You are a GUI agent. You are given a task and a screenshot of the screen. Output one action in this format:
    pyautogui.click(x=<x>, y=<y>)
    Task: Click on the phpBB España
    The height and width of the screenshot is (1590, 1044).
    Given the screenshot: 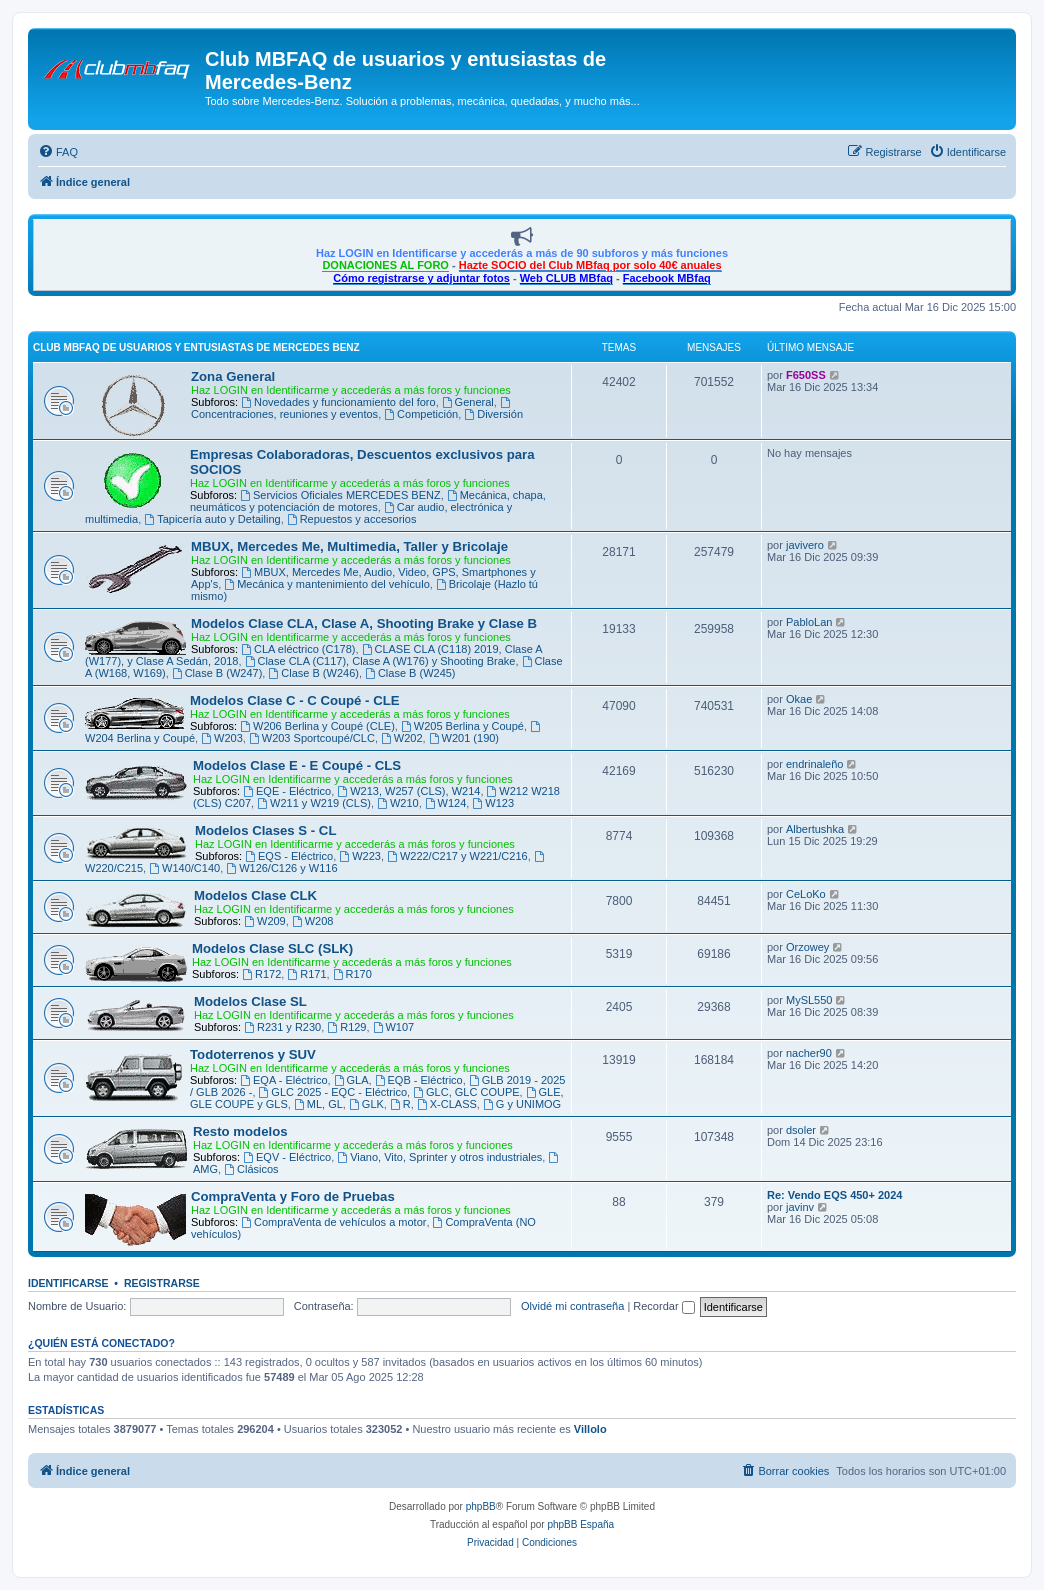 What is the action you would take?
    pyautogui.click(x=580, y=1524)
    